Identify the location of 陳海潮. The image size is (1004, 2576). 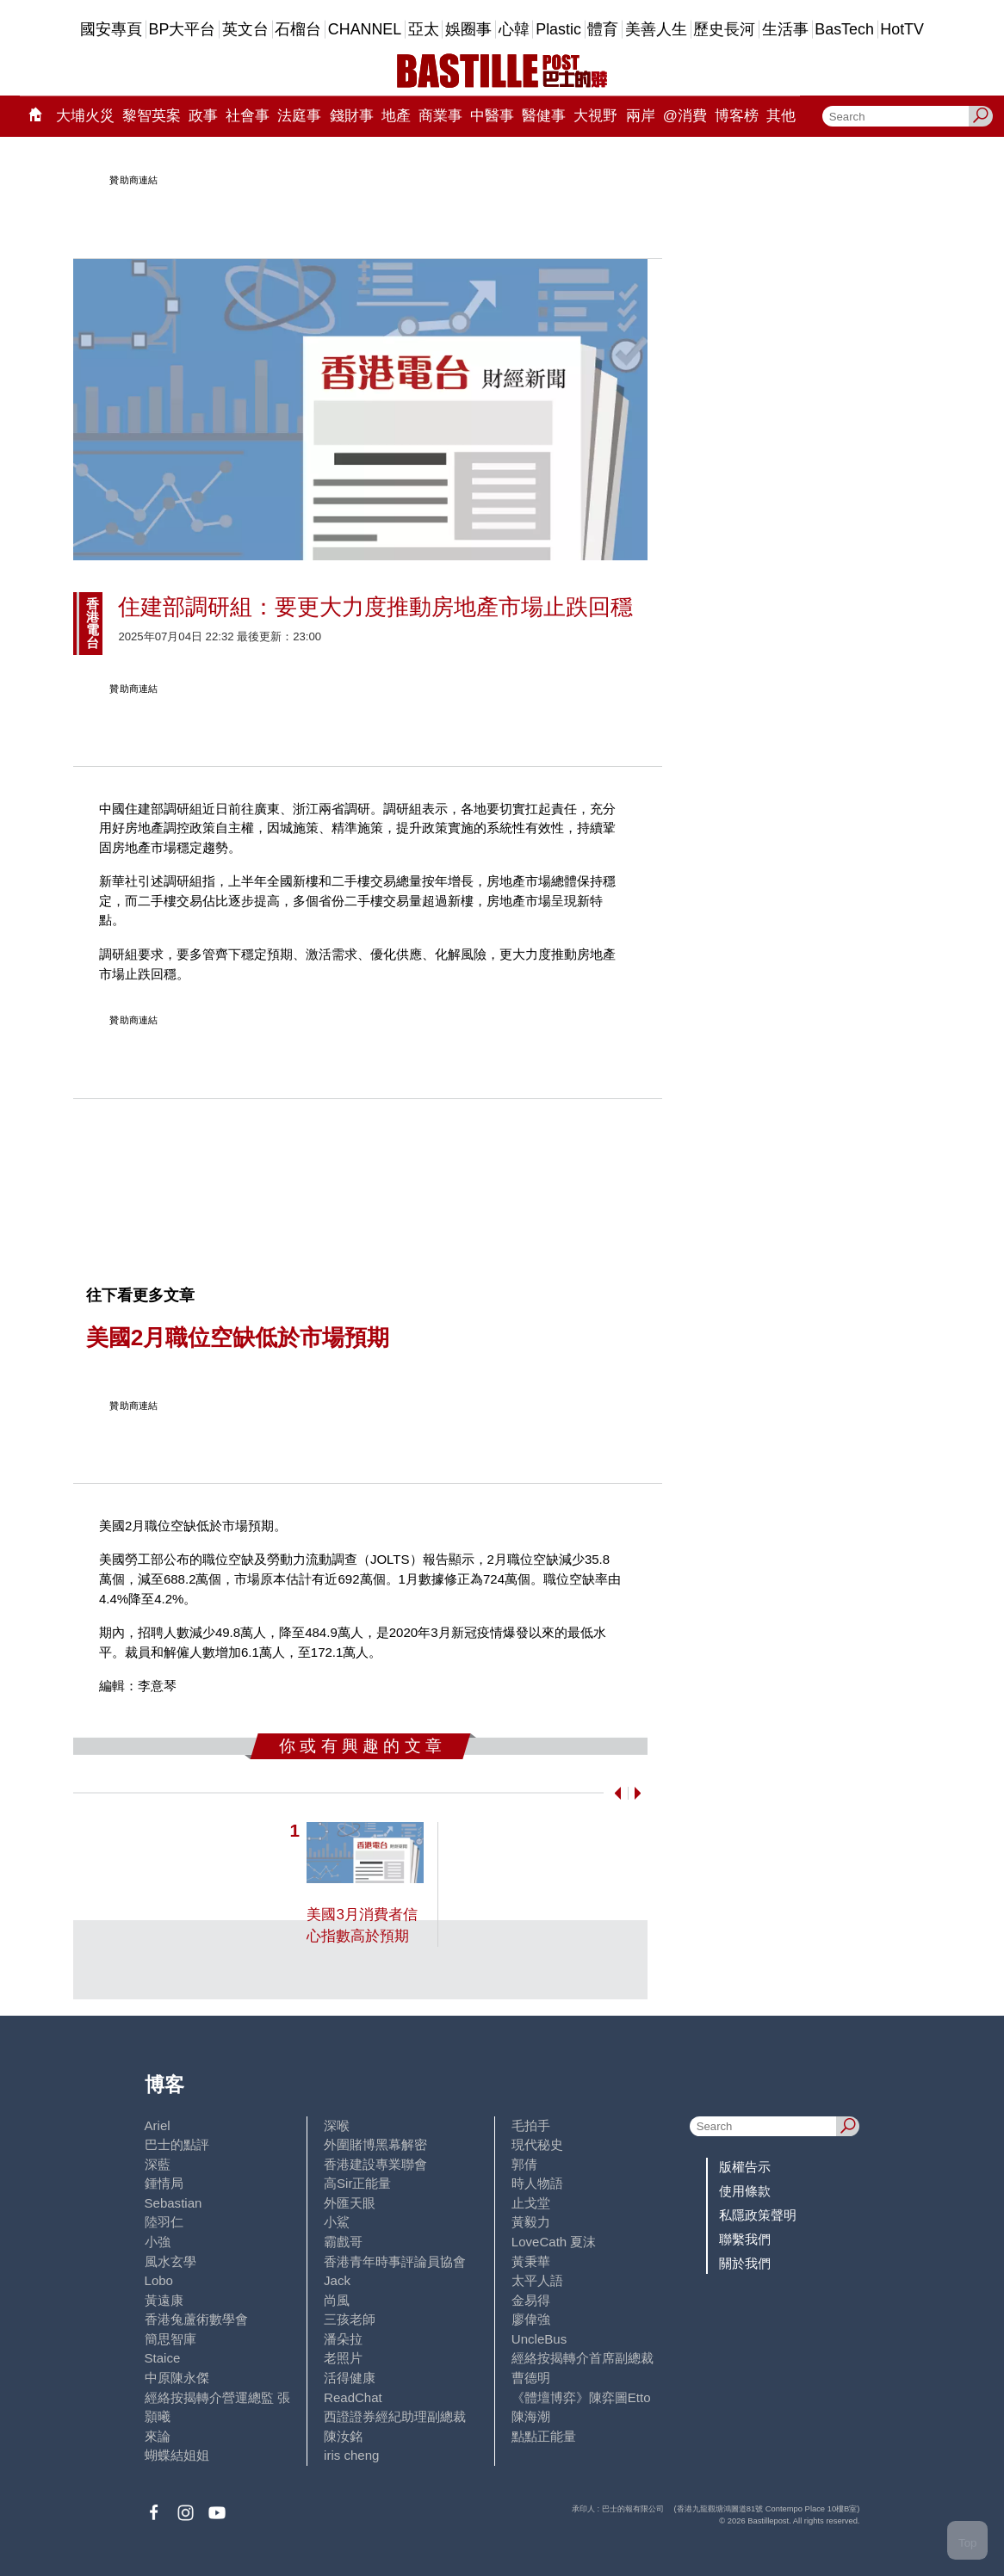
(530, 2416).